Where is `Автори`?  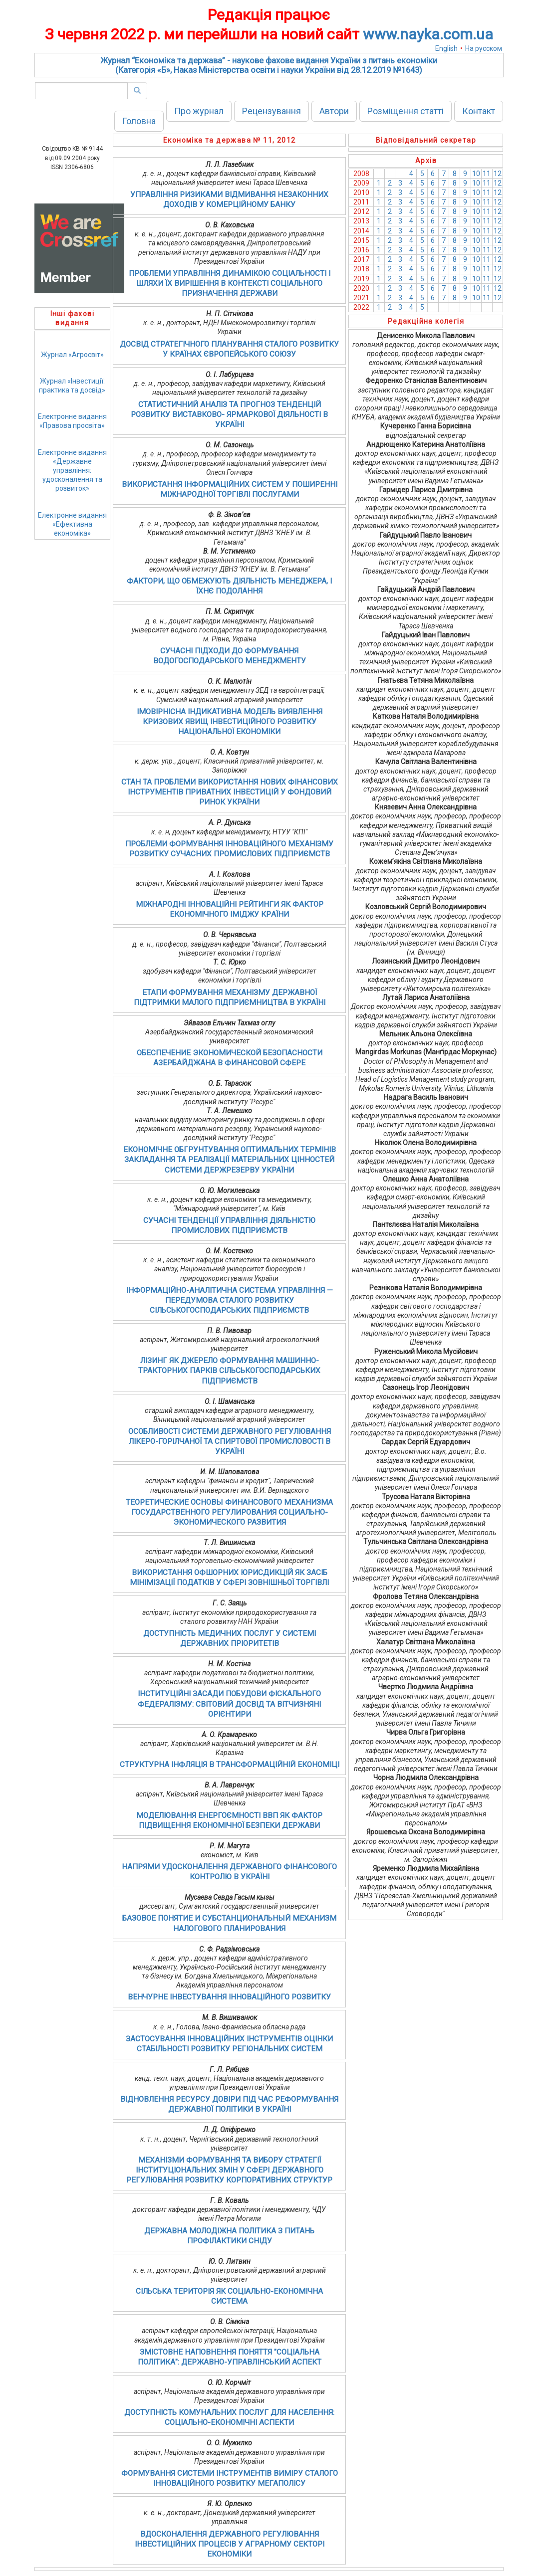
Автори is located at coordinates (334, 111).